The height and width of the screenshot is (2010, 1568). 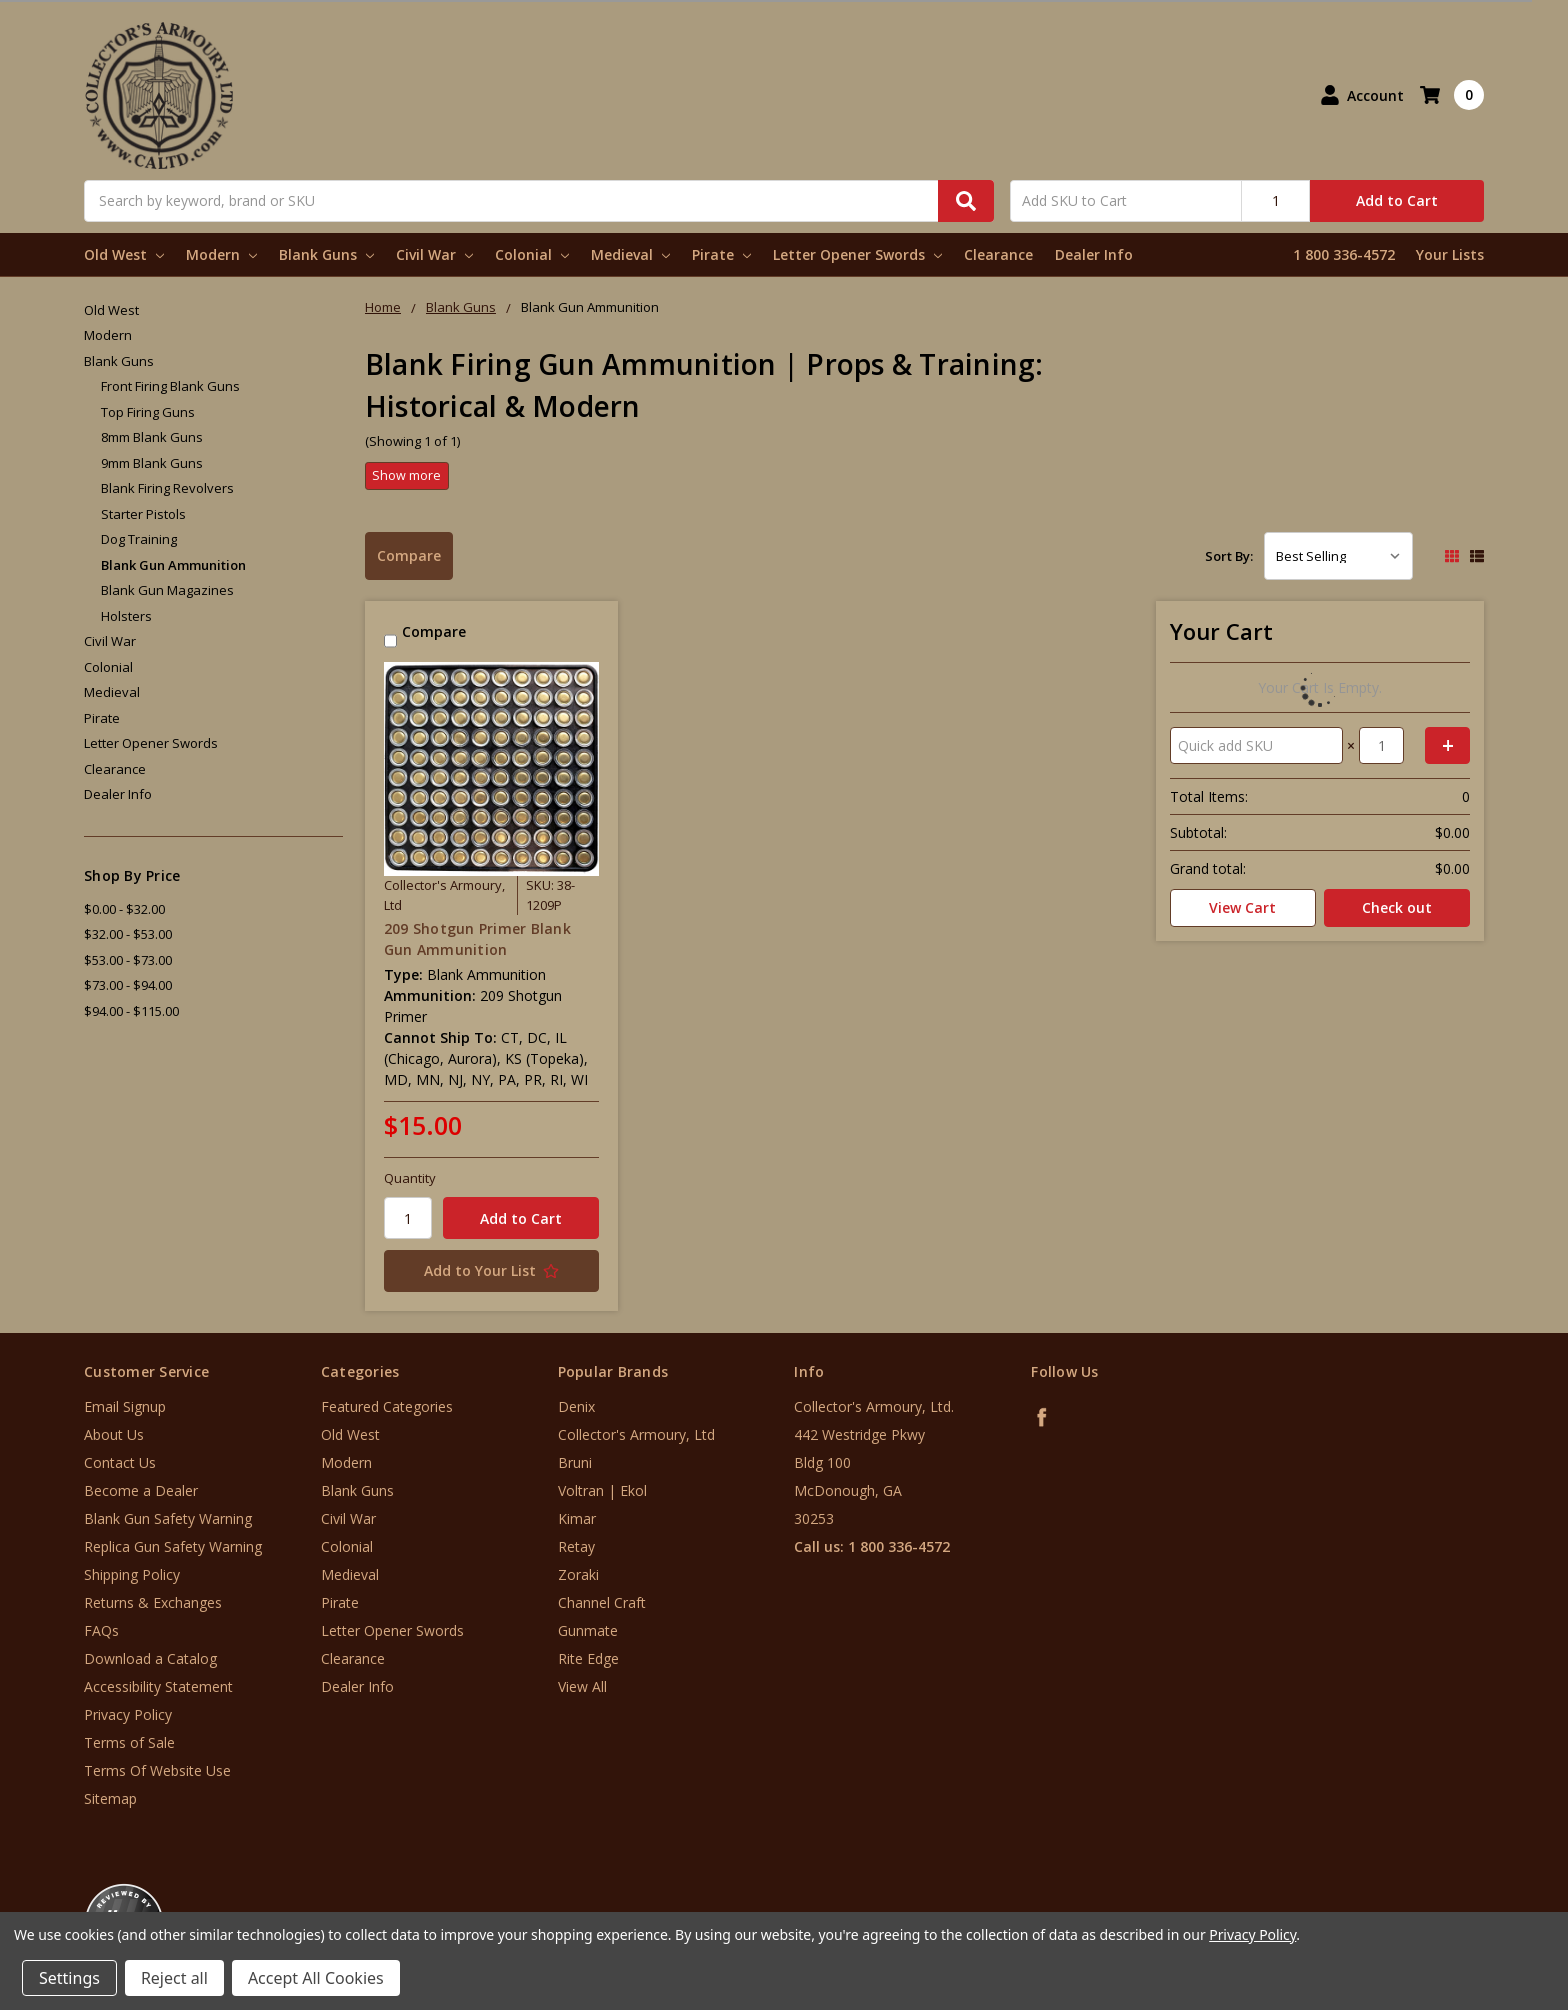 I want to click on Letter Opener Swords, so click(x=857, y=254).